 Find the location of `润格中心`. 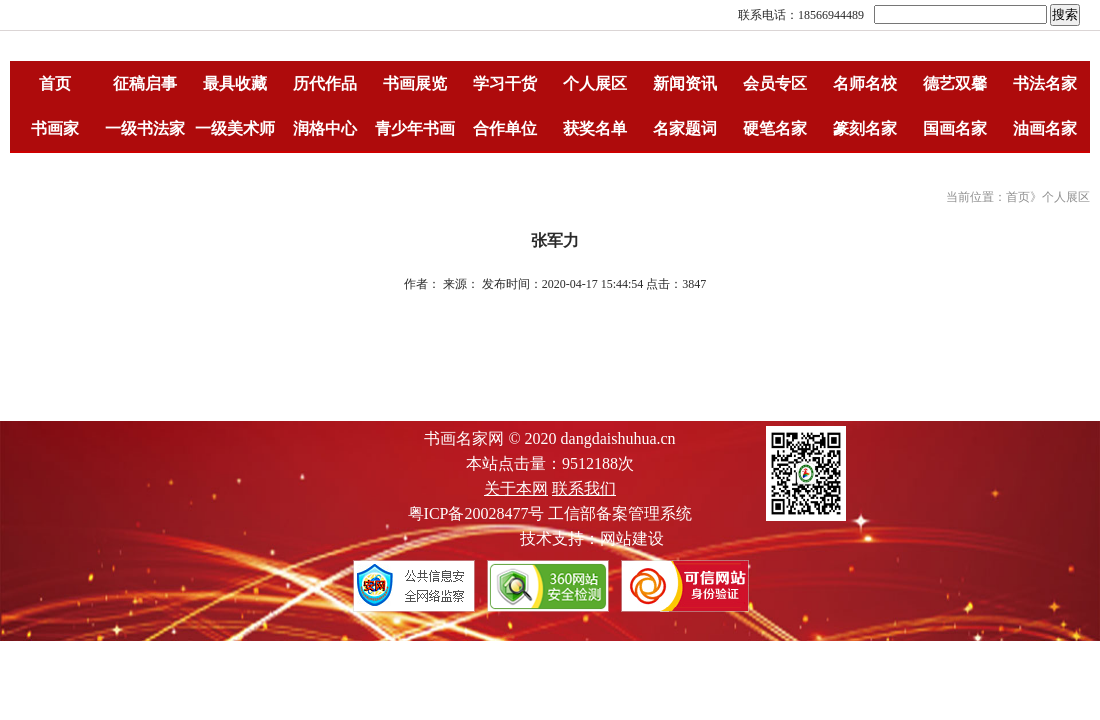

润格中心 is located at coordinates (325, 128).